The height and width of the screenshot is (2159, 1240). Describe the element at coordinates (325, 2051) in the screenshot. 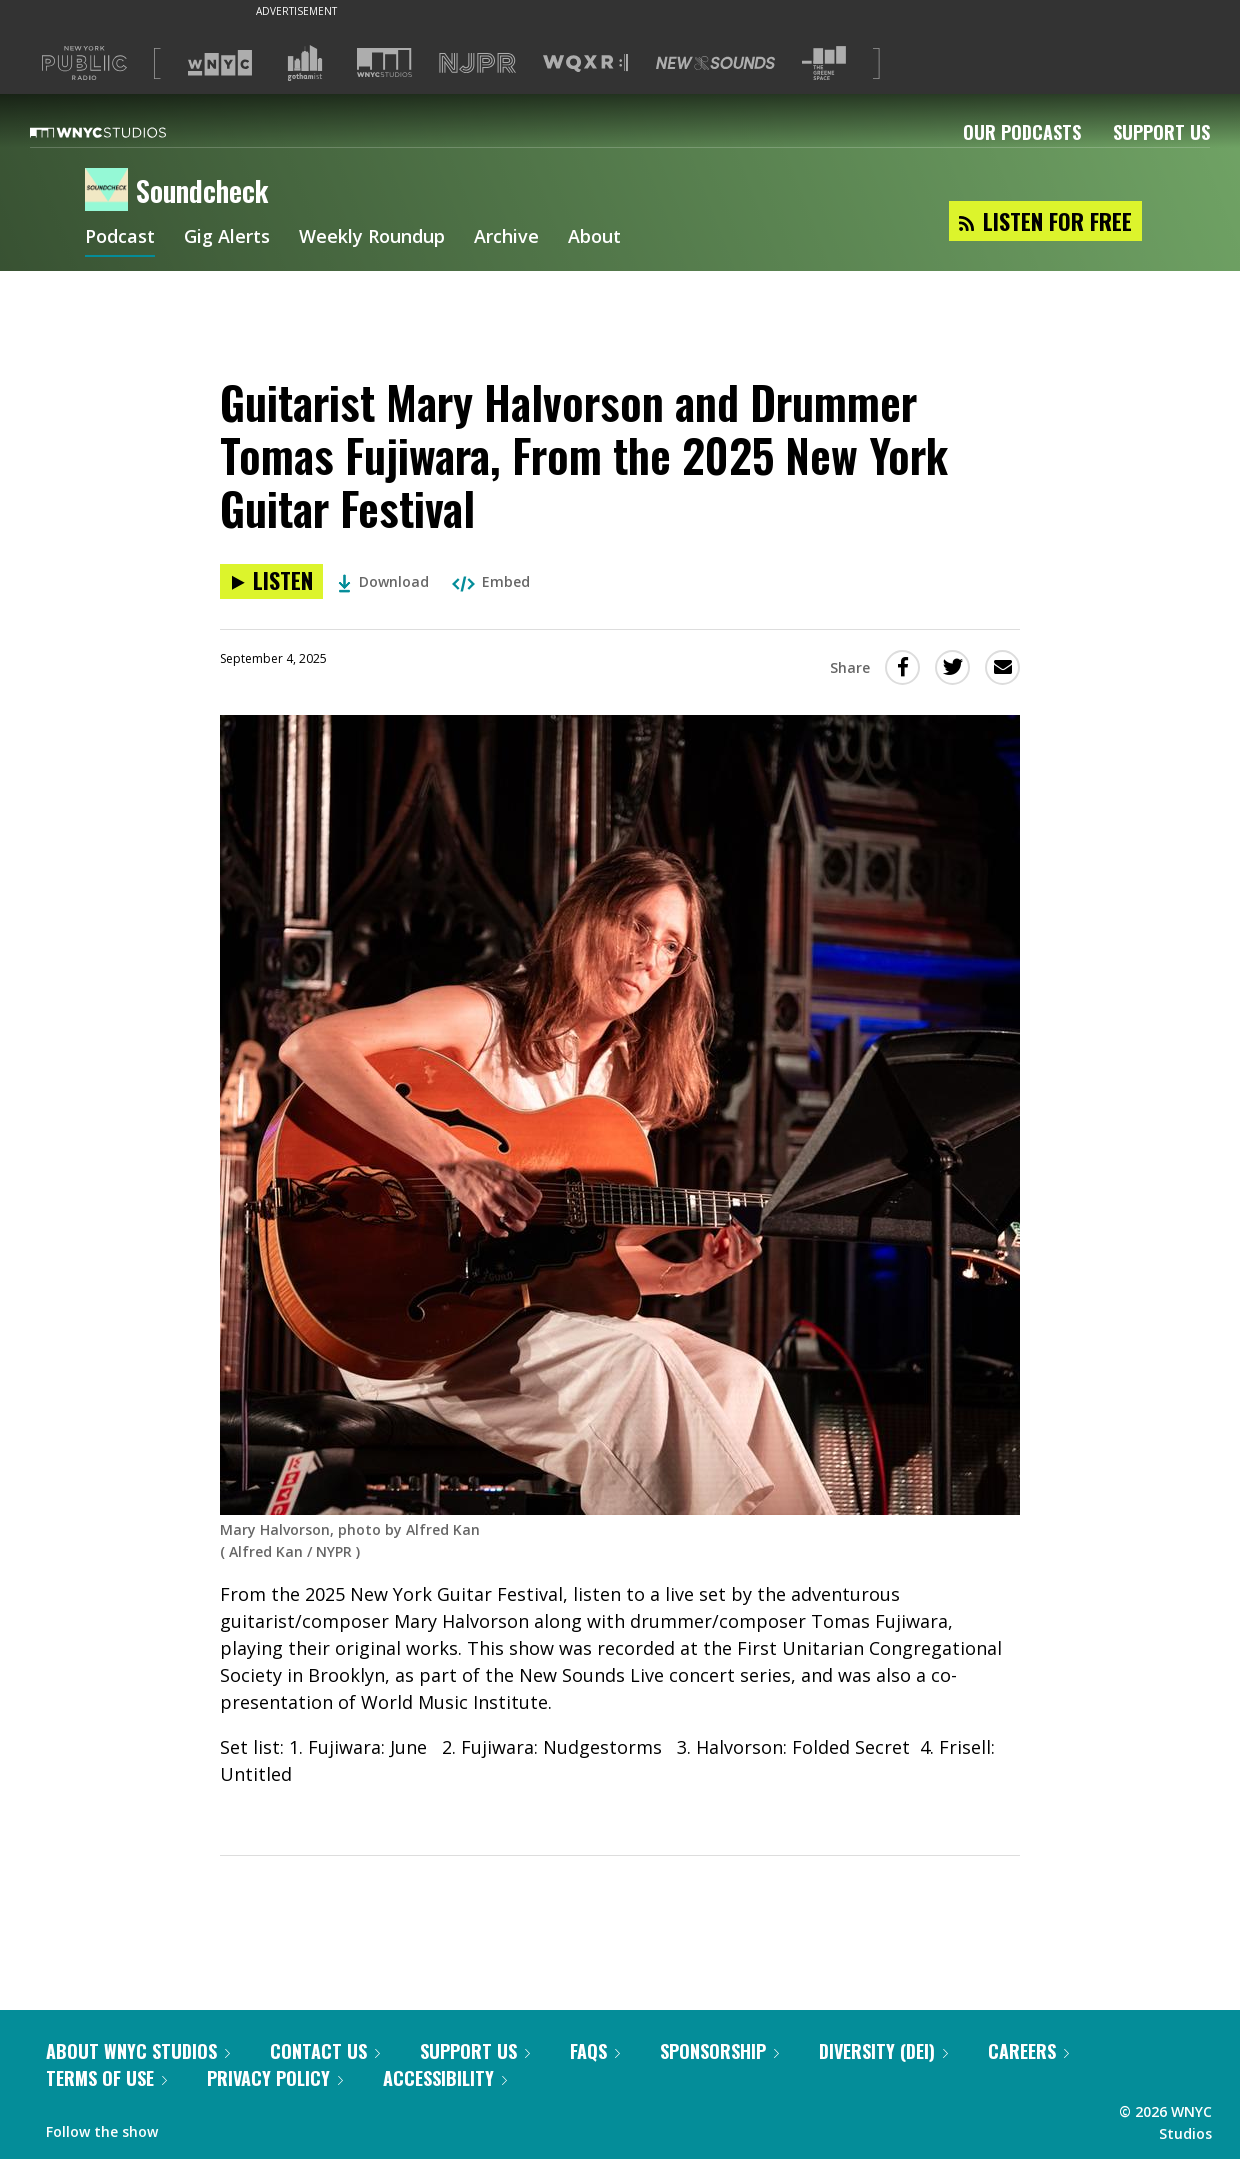

I see `Contact Us` at that location.